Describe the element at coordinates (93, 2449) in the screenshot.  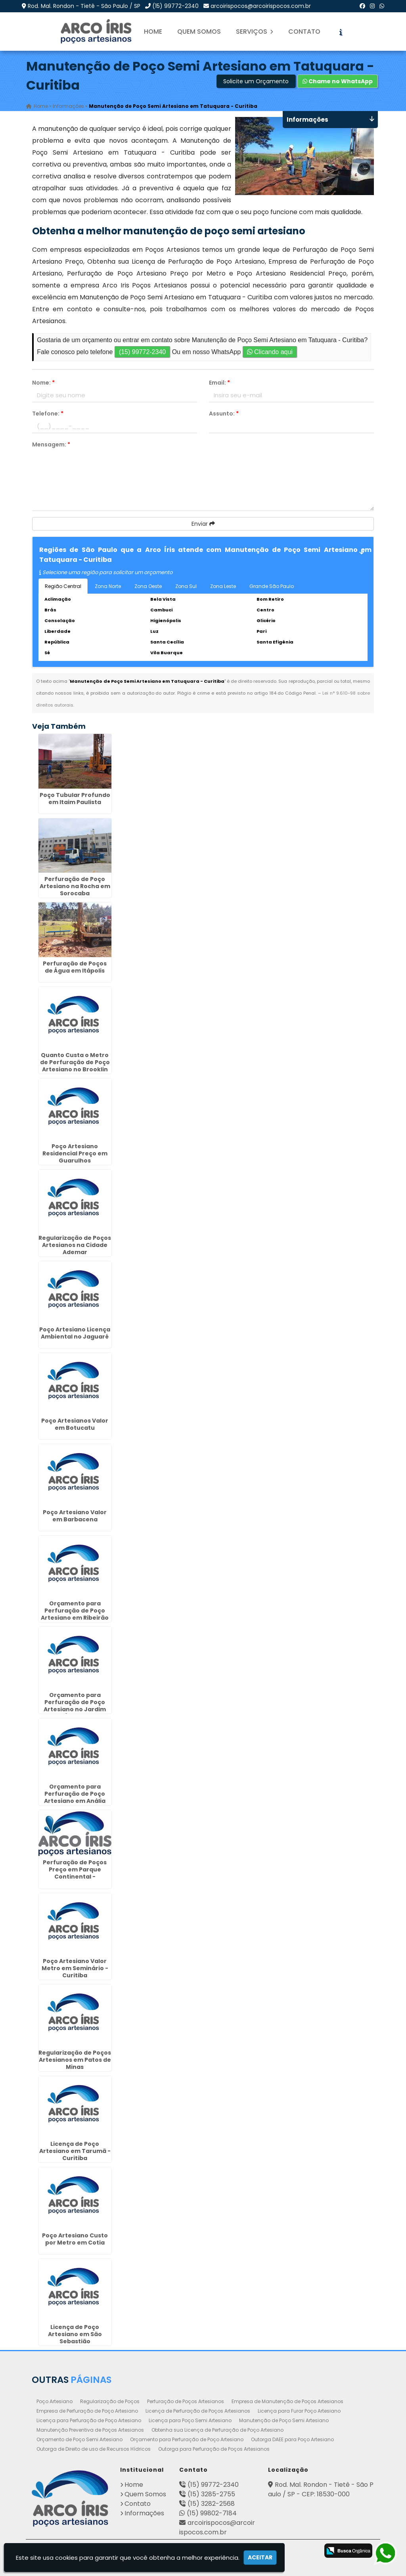
I see `Outorga de Direito de uso de Recursos Hídricos` at that location.